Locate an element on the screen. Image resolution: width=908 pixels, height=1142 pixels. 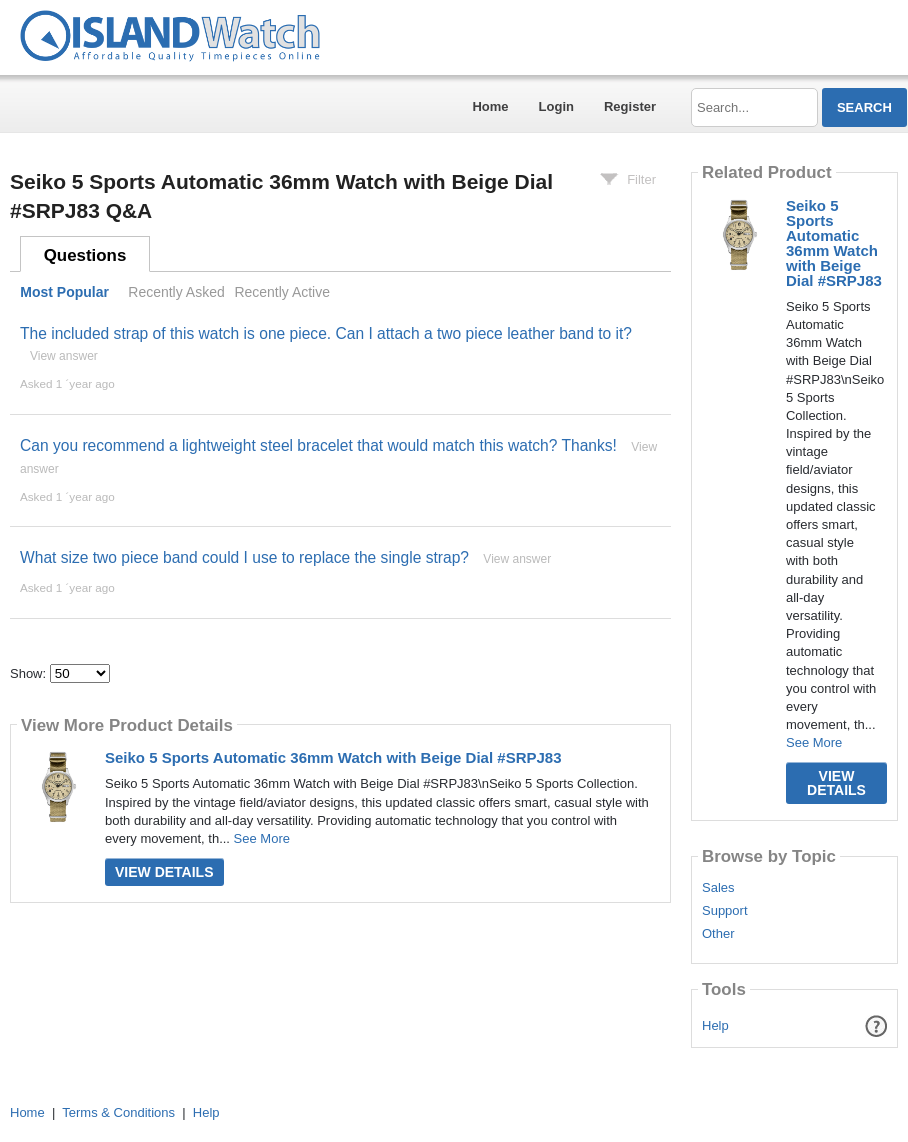
Questions is located at coordinates (85, 255).